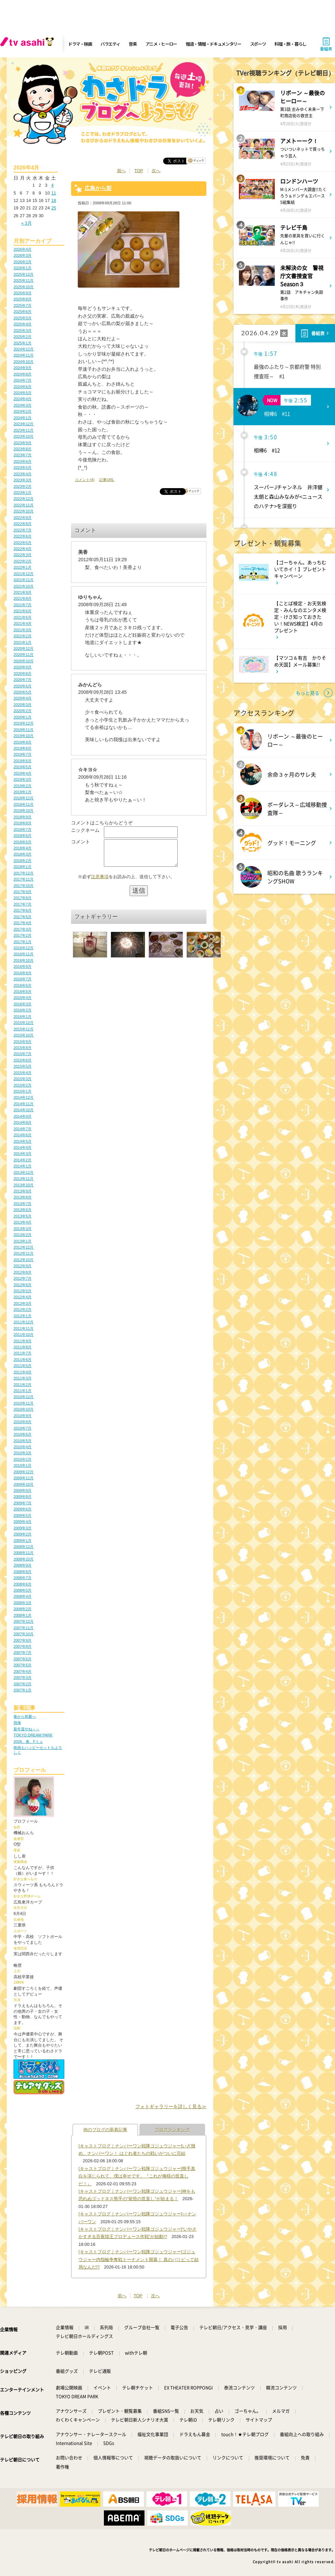  Describe the element at coordinates (22, 543) in the screenshot. I see `2022年5月` at that location.